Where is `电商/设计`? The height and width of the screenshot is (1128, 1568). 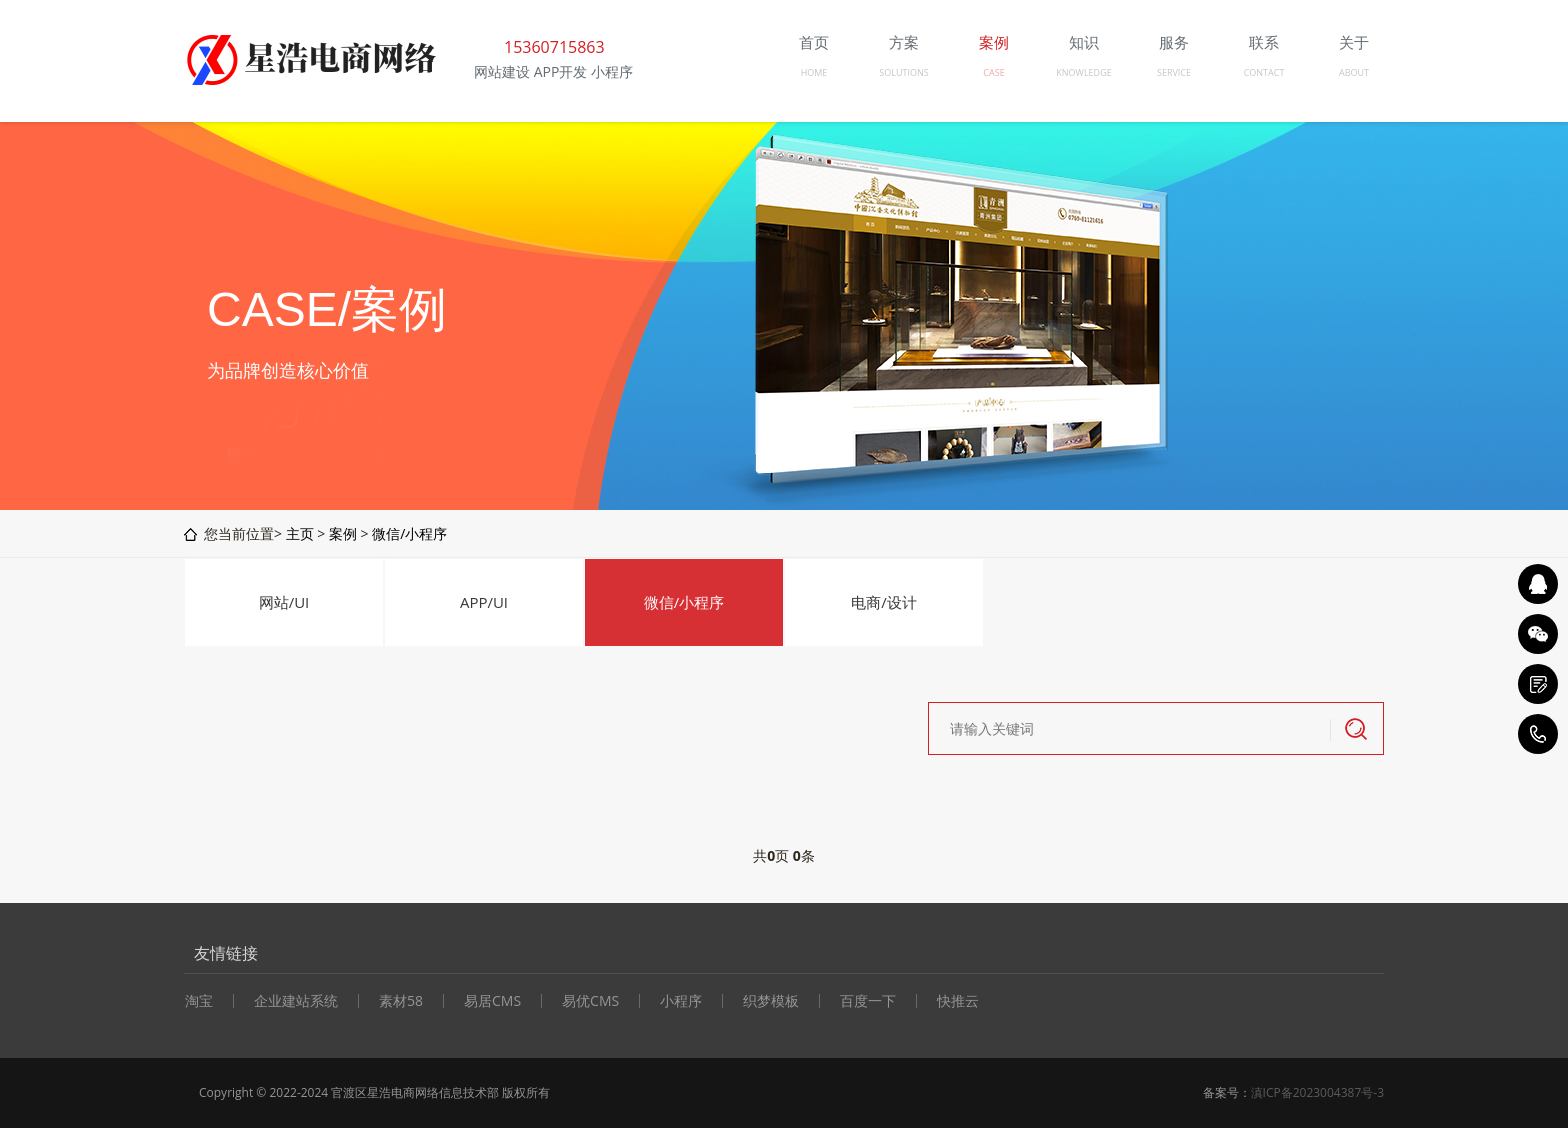
电商/设计 is located at coordinates (884, 602).